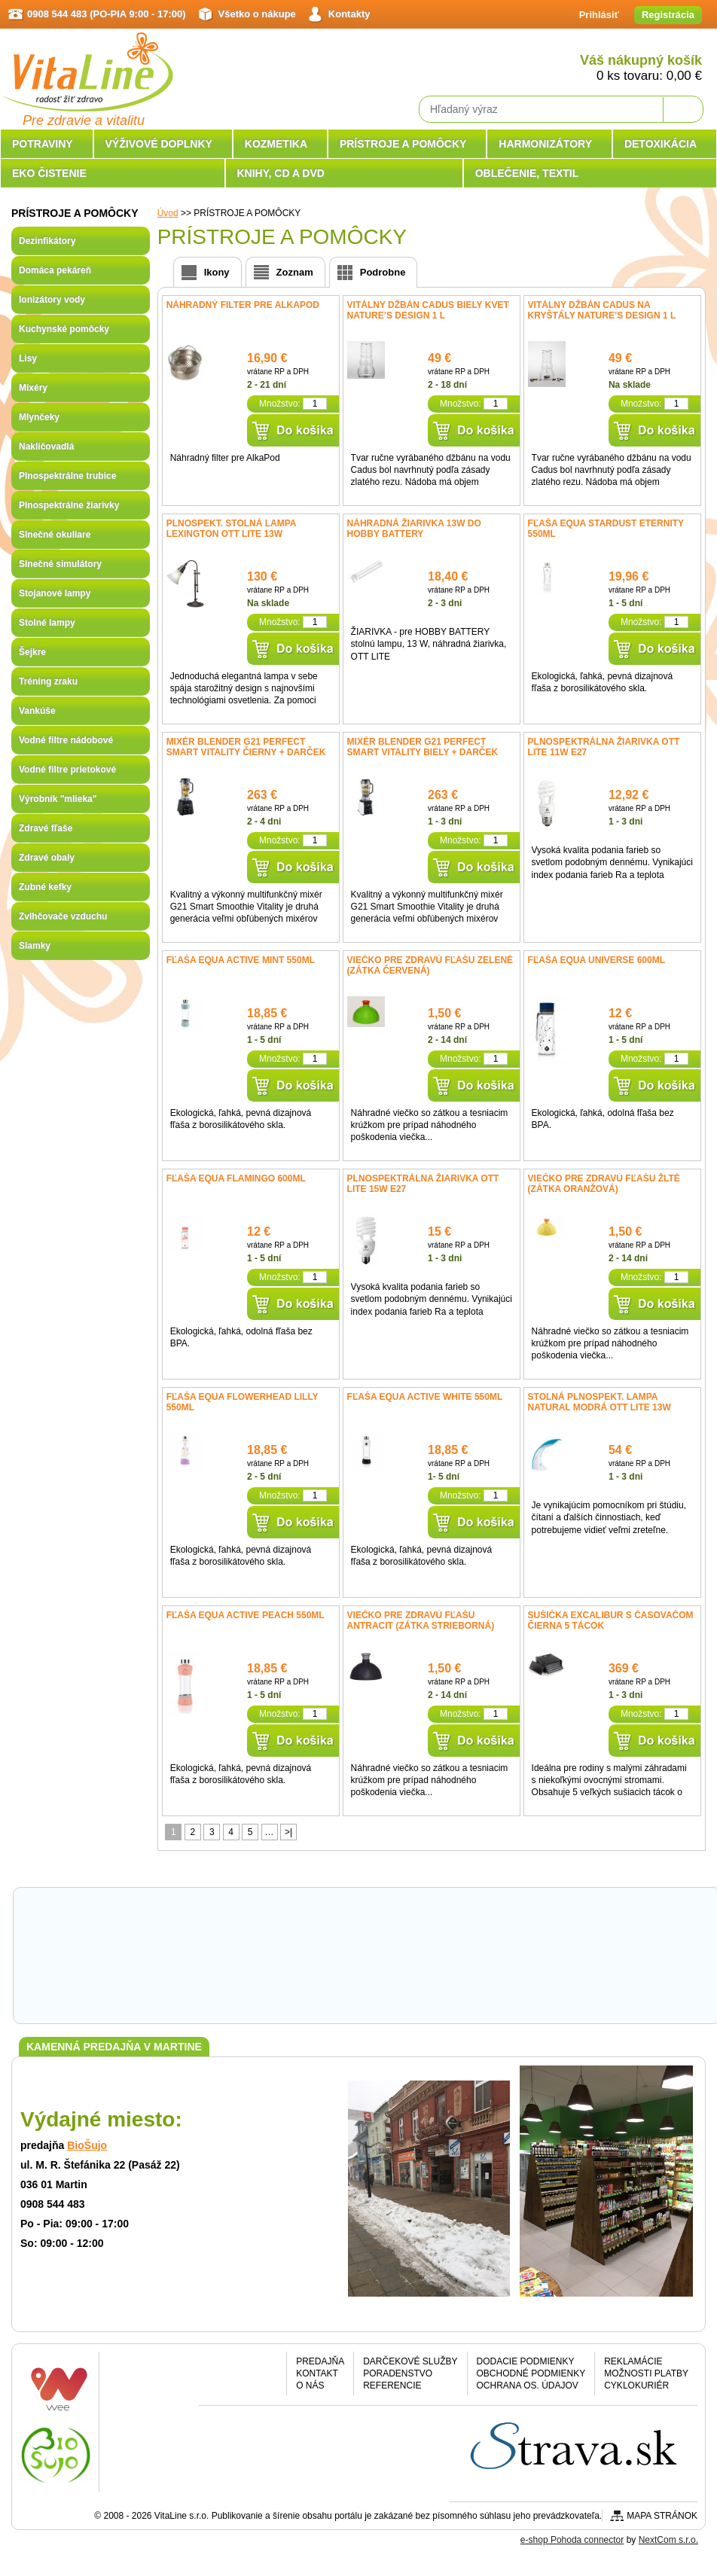 This screenshot has height=2576, width=717. What do you see at coordinates (261, 2377) in the screenshot?
I see `Google plus` at bounding box center [261, 2377].